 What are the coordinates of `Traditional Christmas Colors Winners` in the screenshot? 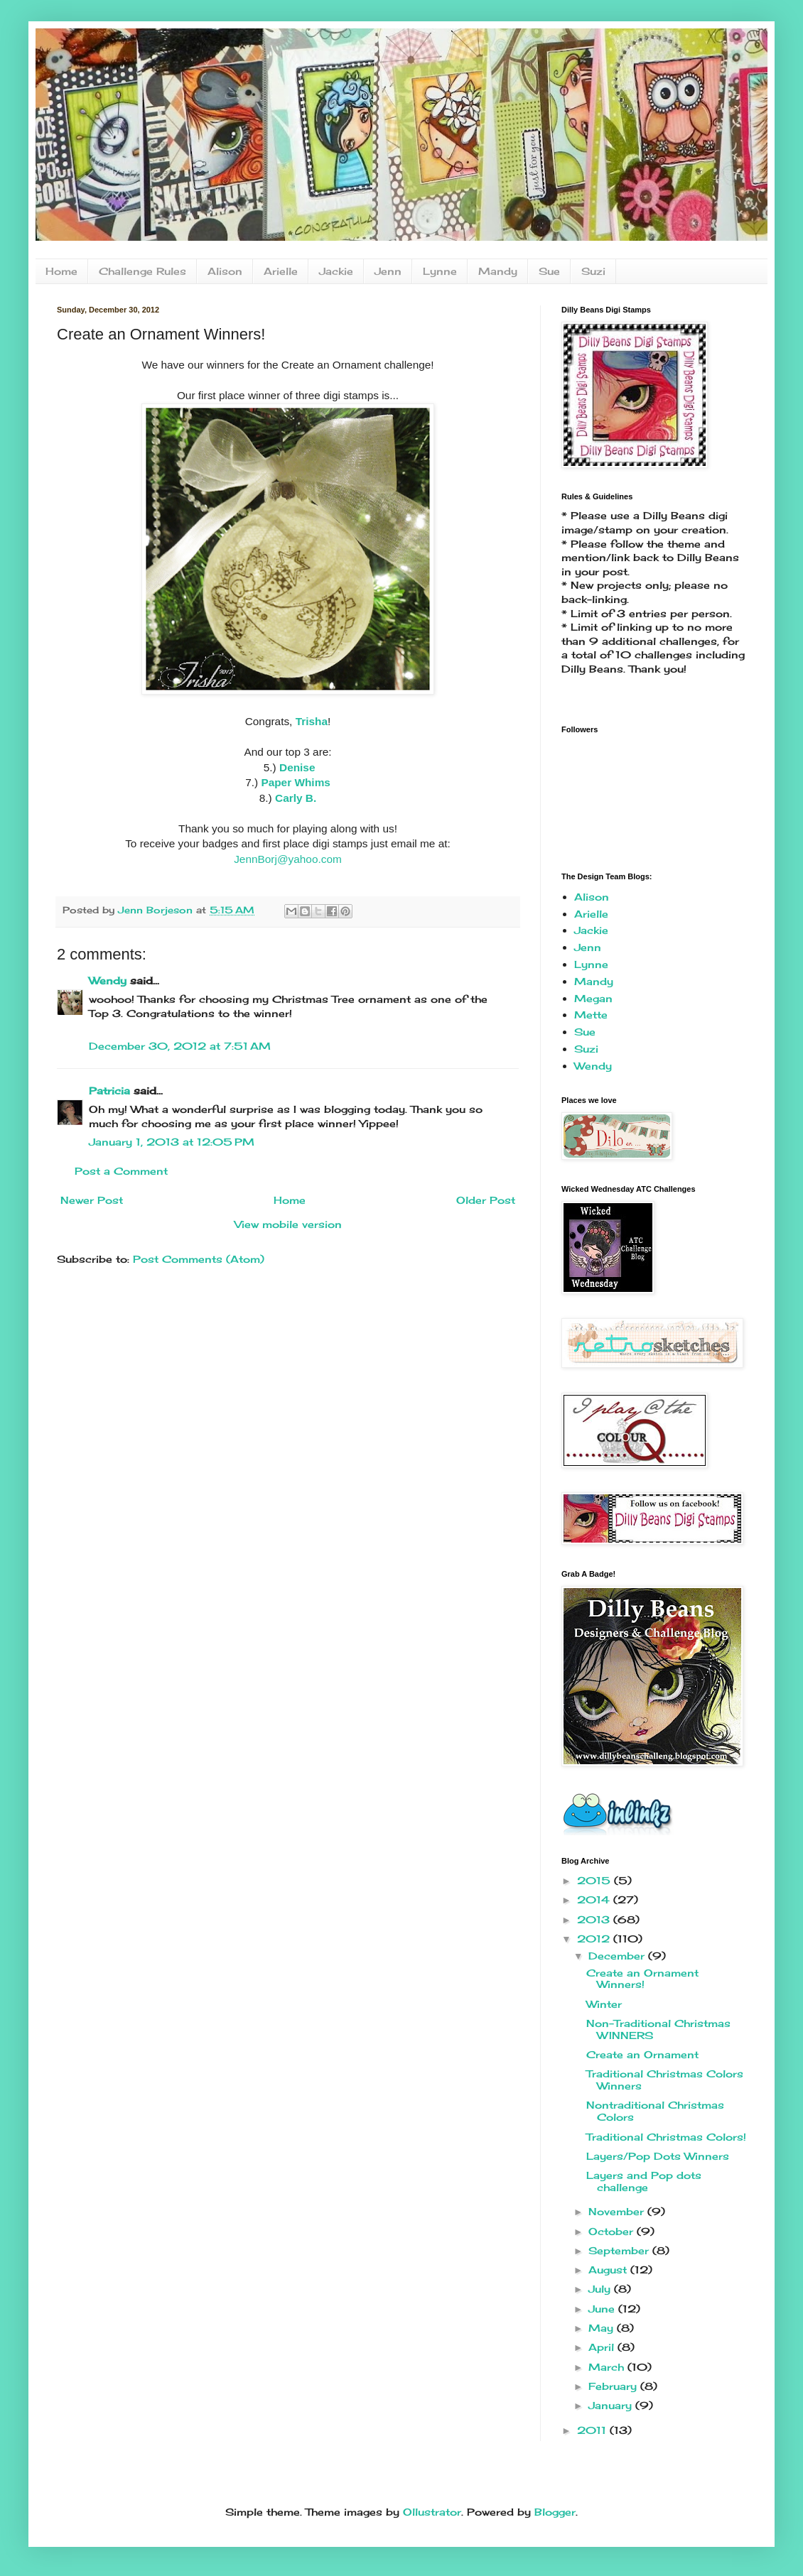 It's located at (664, 2079).